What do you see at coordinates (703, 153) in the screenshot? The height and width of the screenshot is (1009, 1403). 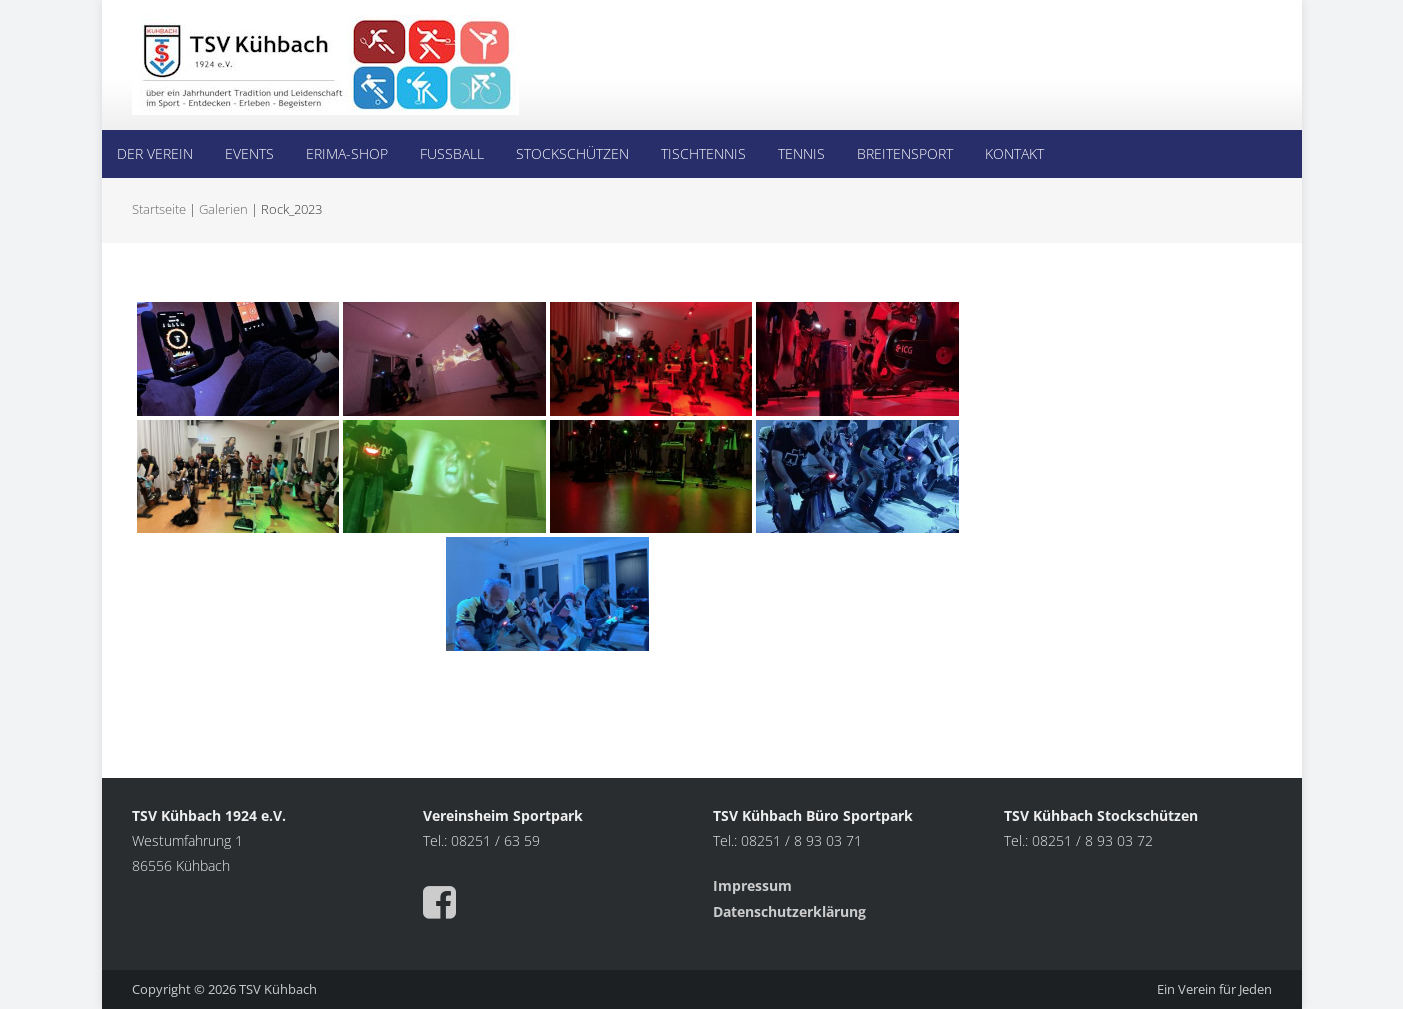 I see `Tischtennis` at bounding box center [703, 153].